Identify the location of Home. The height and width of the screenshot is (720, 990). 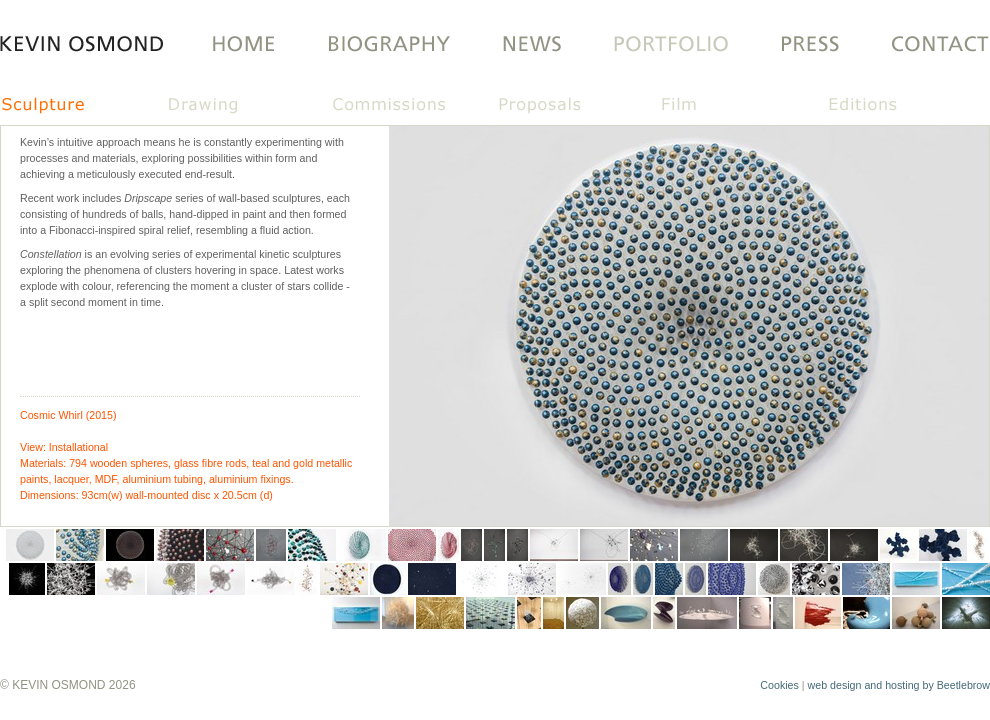
(237, 45).